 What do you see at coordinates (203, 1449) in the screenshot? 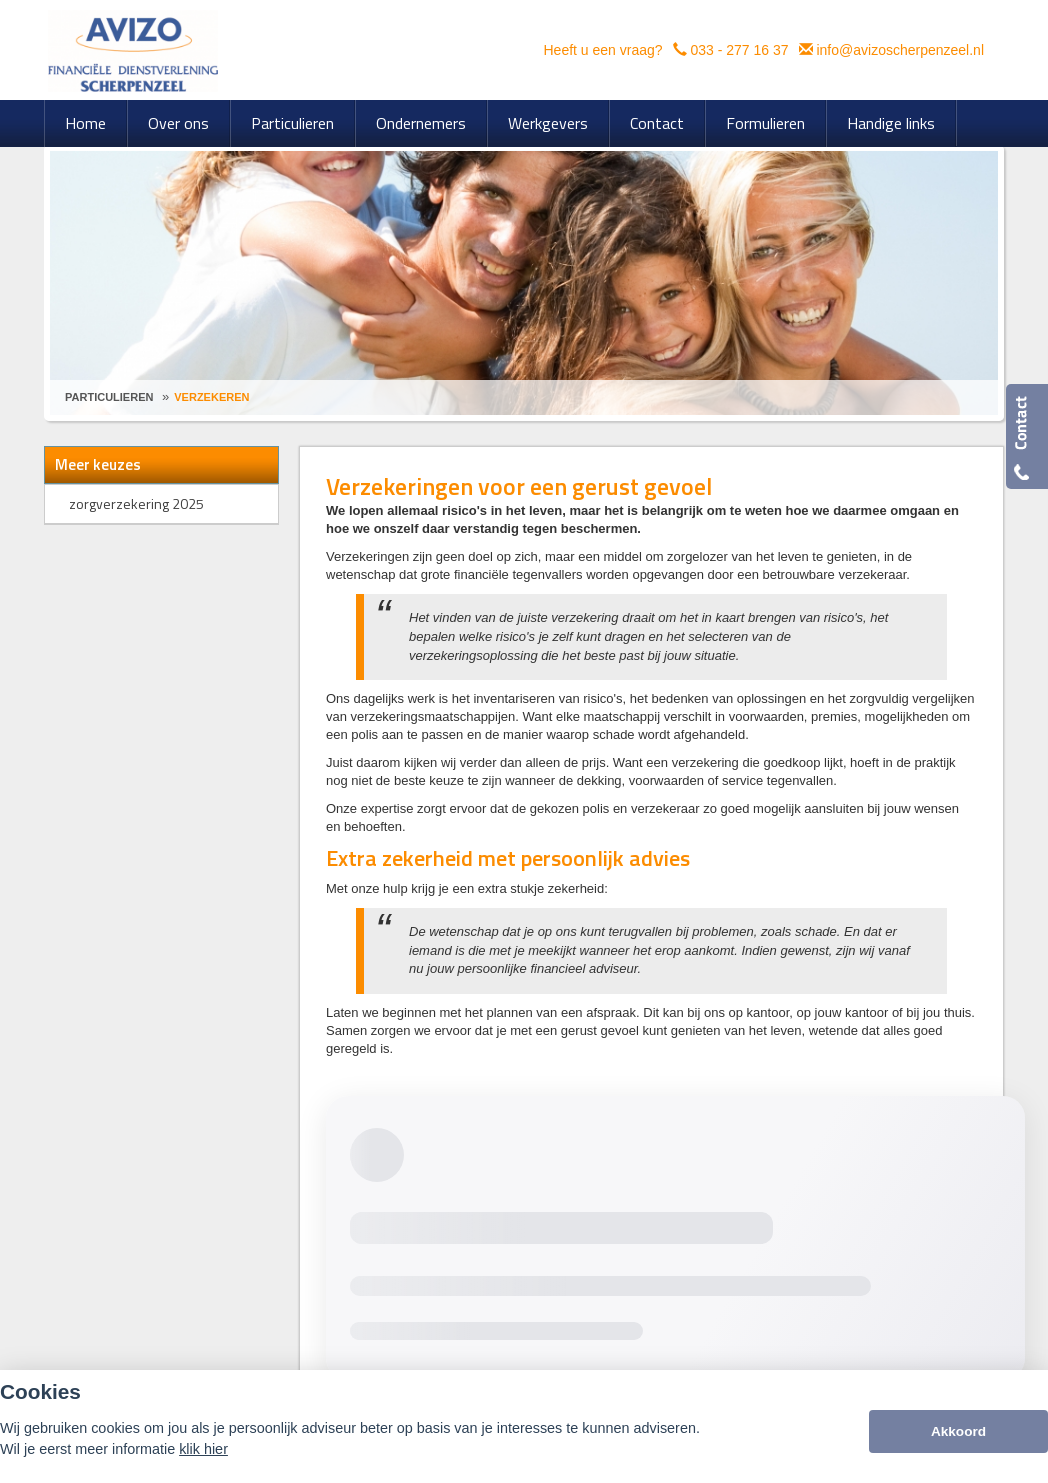
I see `klik hier` at bounding box center [203, 1449].